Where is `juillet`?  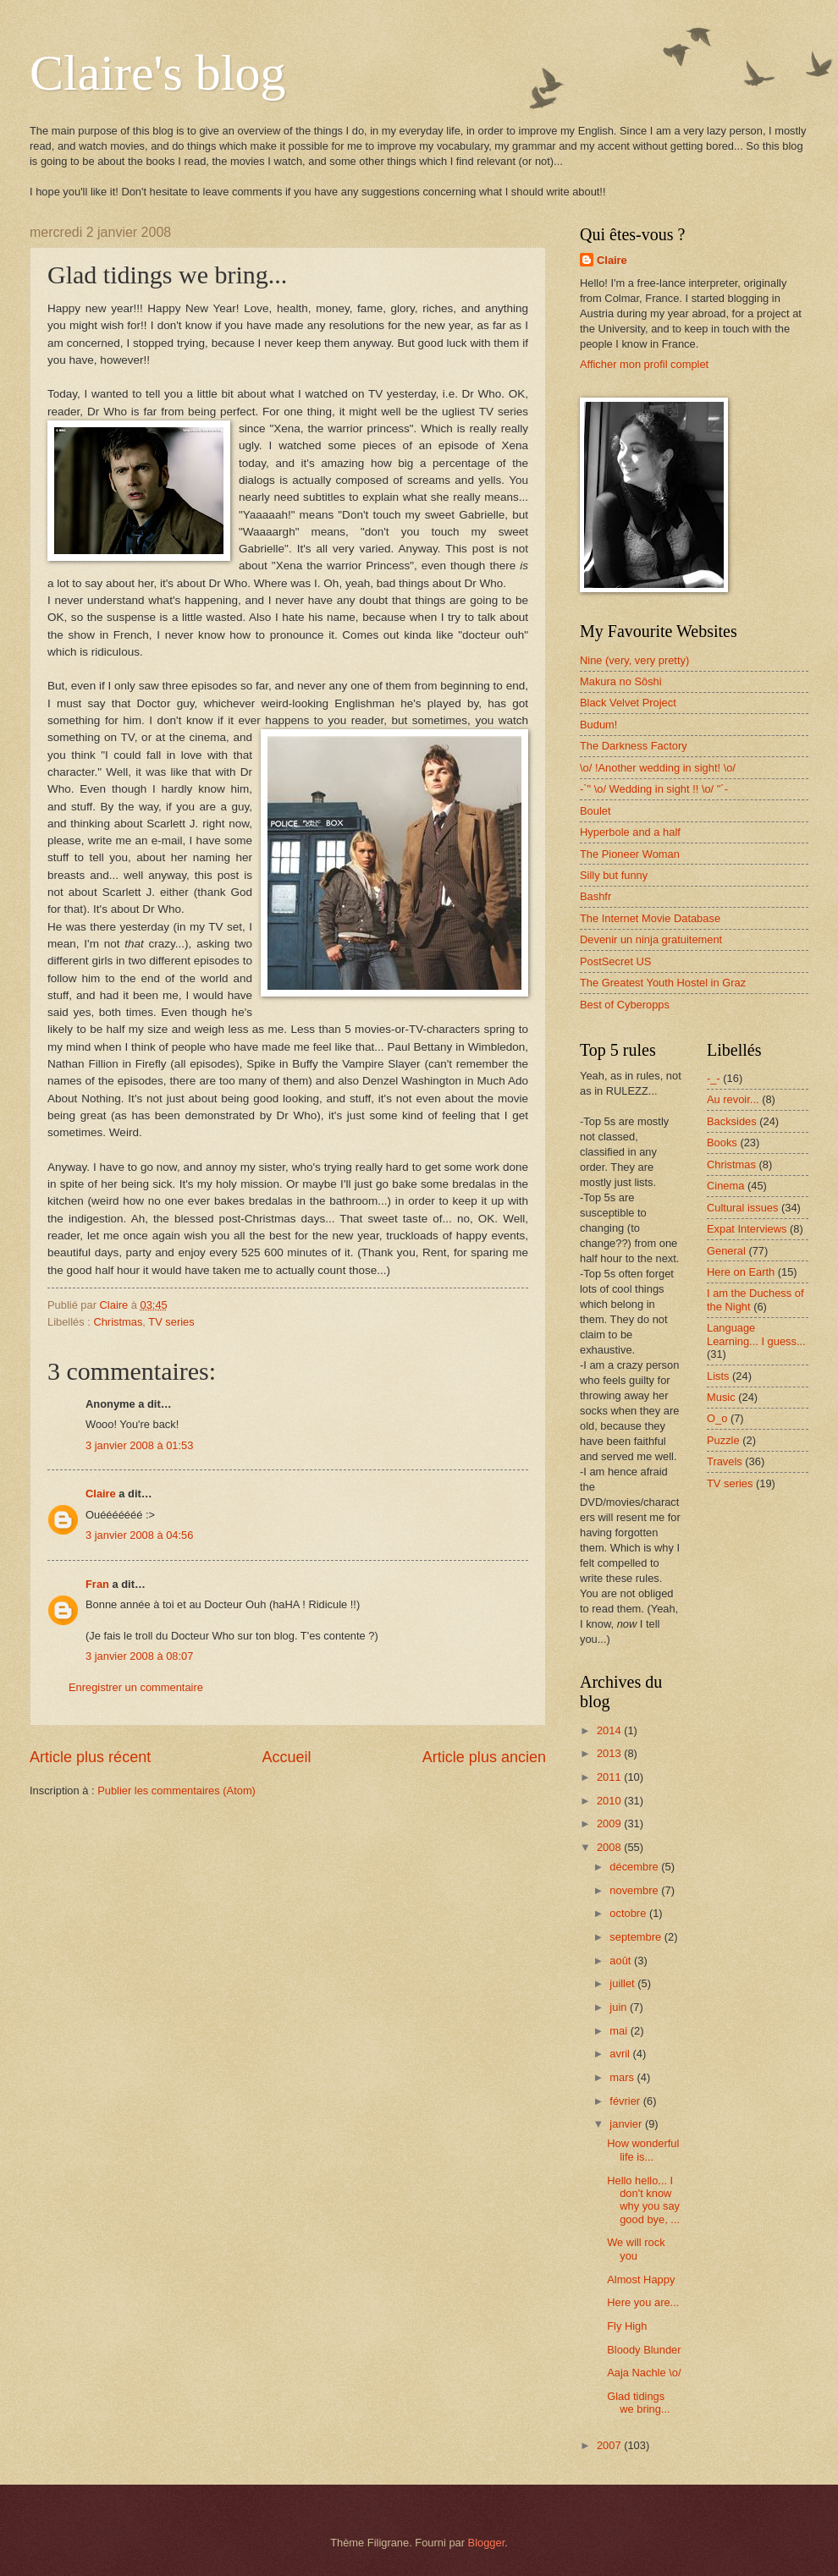
juillet is located at coordinates (623, 1983).